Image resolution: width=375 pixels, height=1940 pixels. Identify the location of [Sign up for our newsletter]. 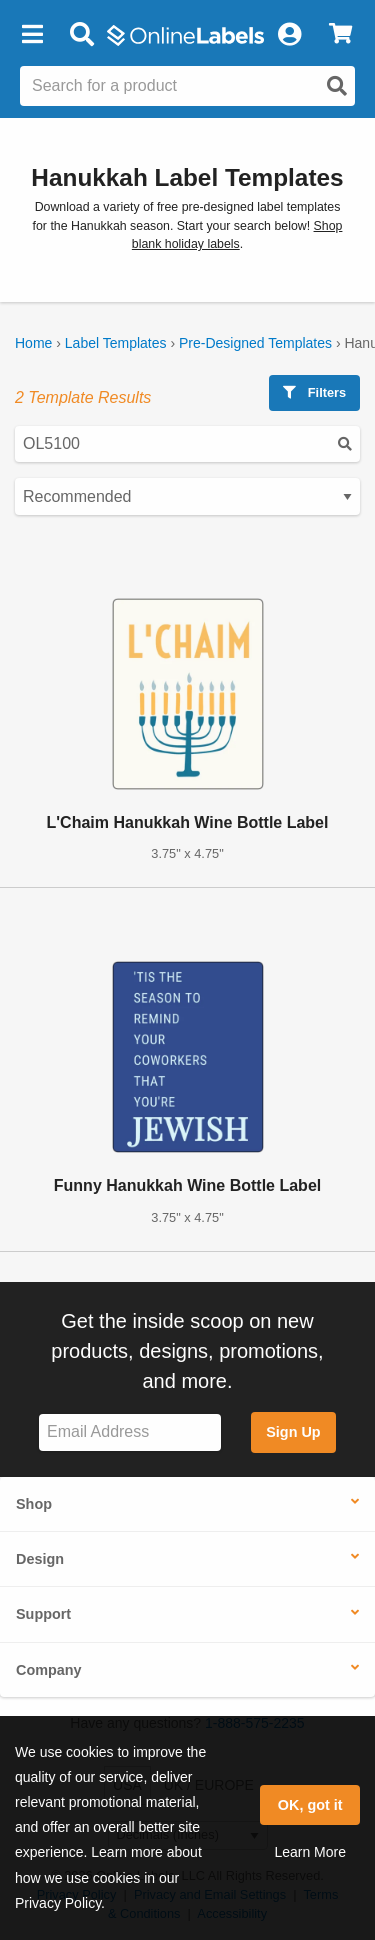
(130, 1432).